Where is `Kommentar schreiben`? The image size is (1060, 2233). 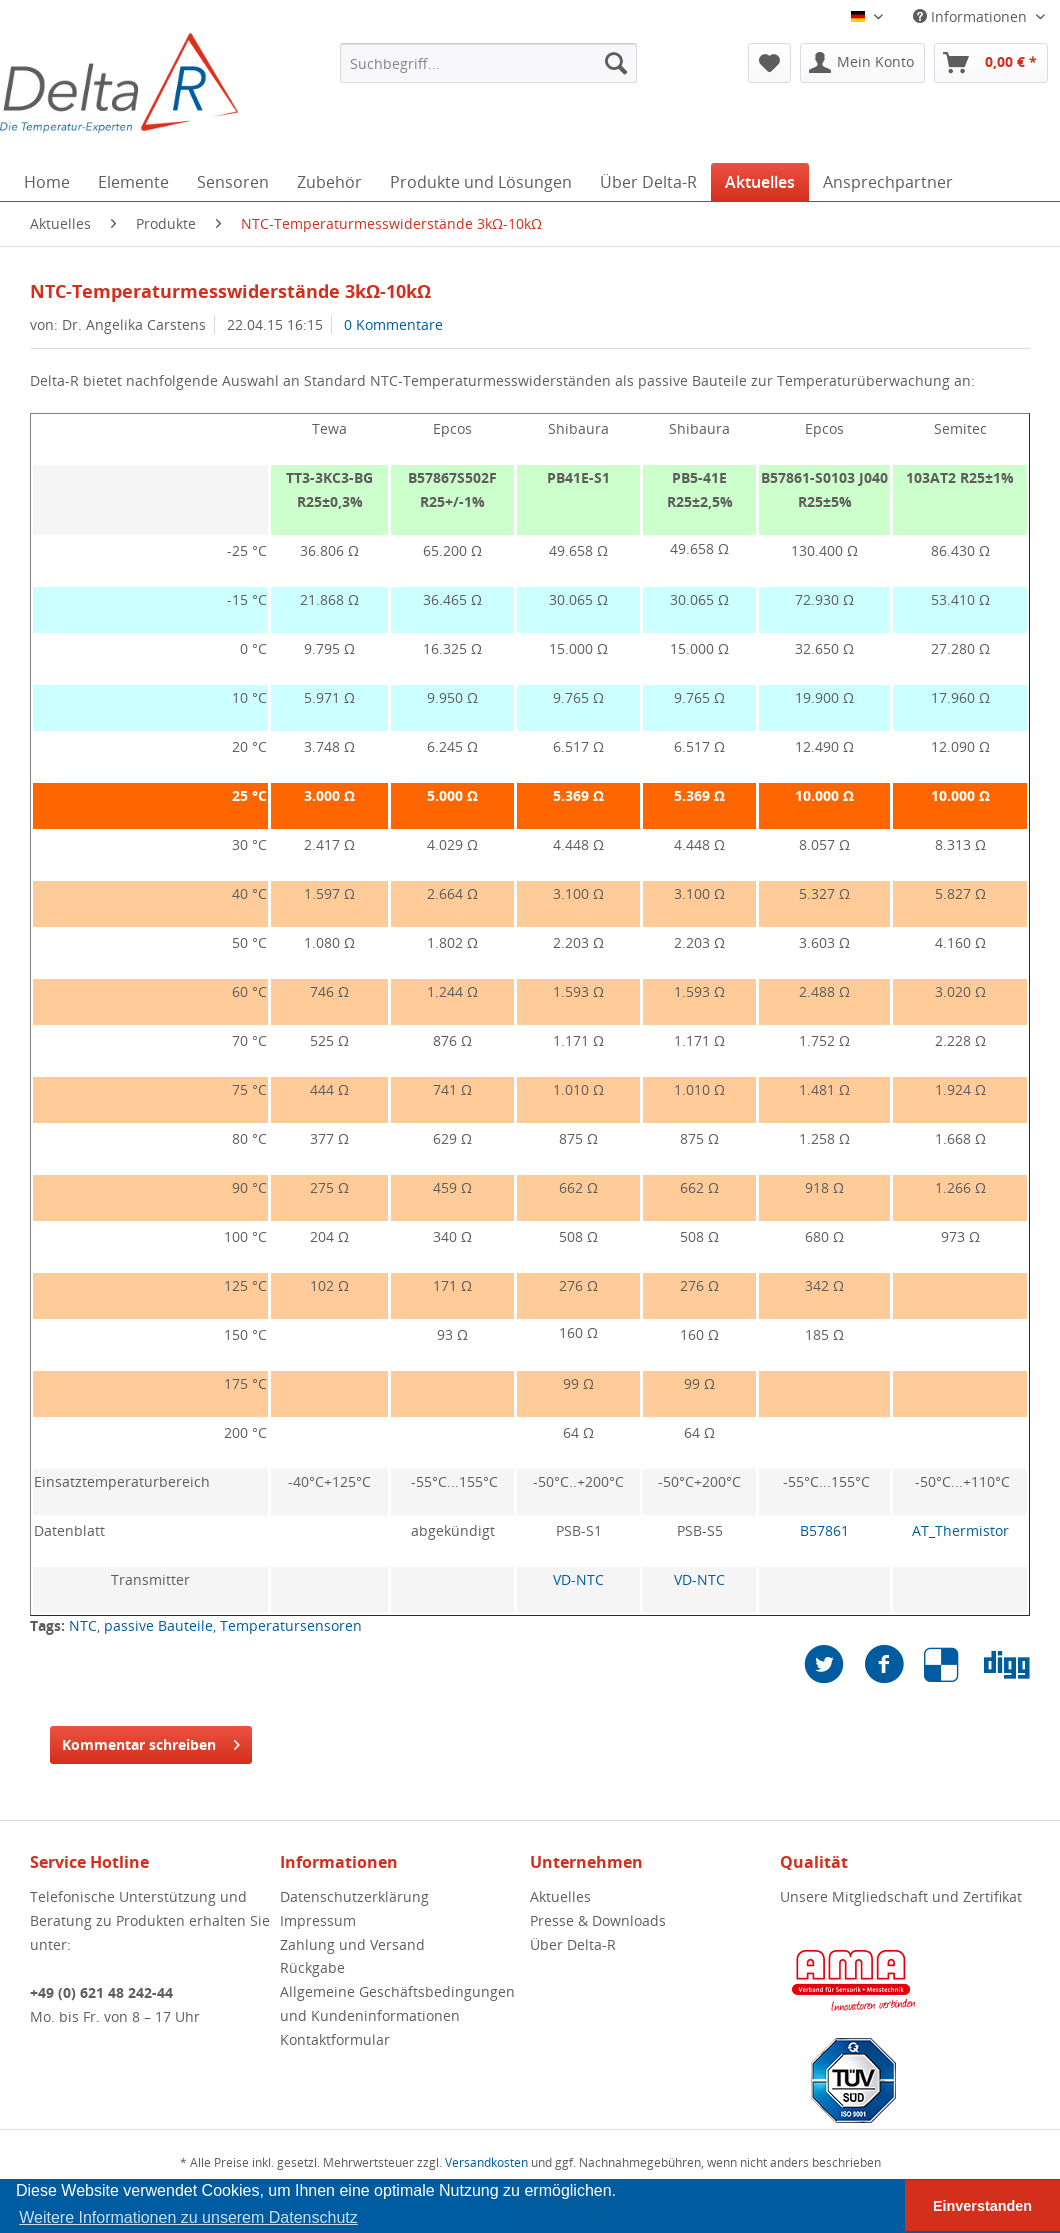 Kommentar schreiben is located at coordinates (151, 1741).